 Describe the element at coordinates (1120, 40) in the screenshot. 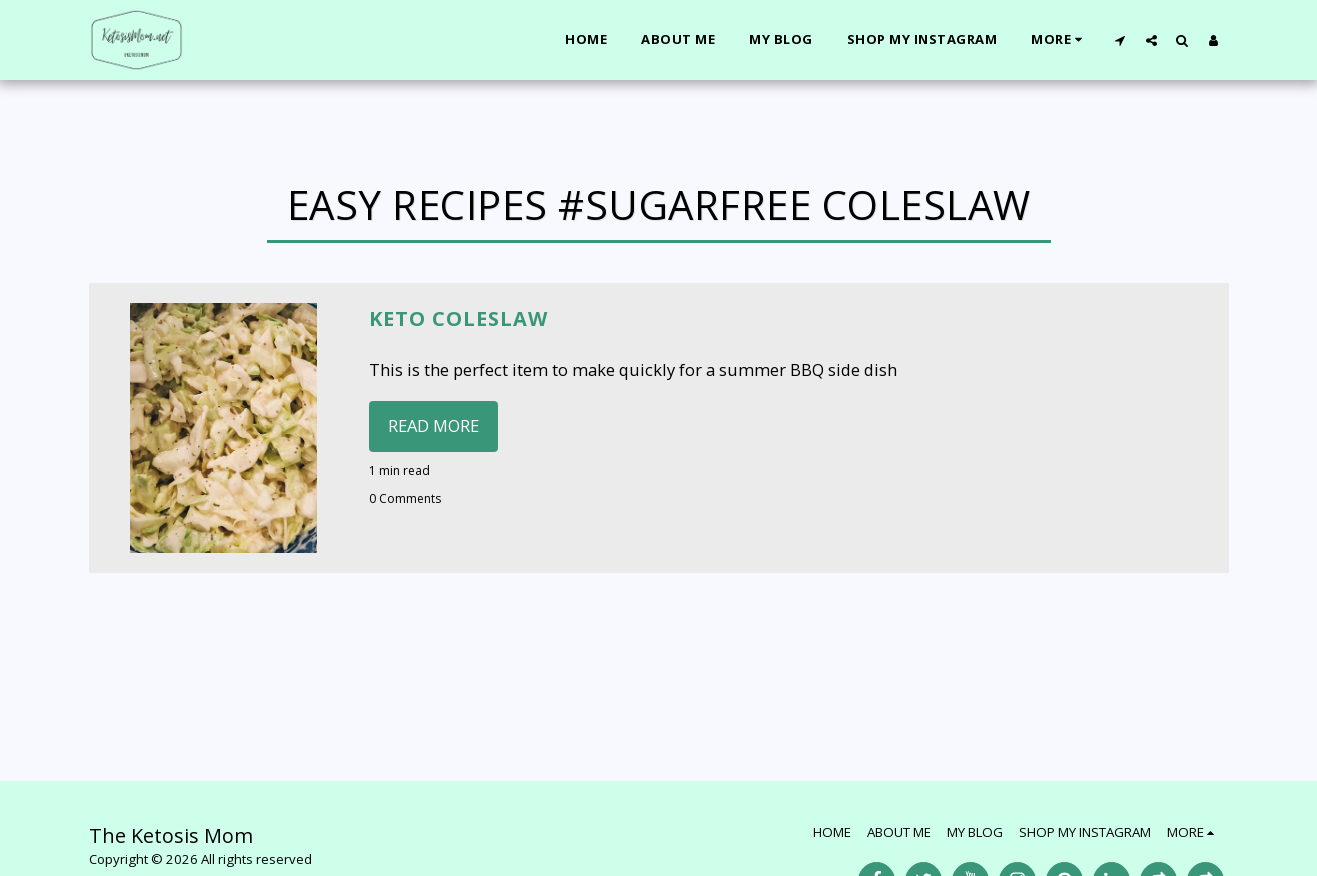

I see `[button]` at that location.